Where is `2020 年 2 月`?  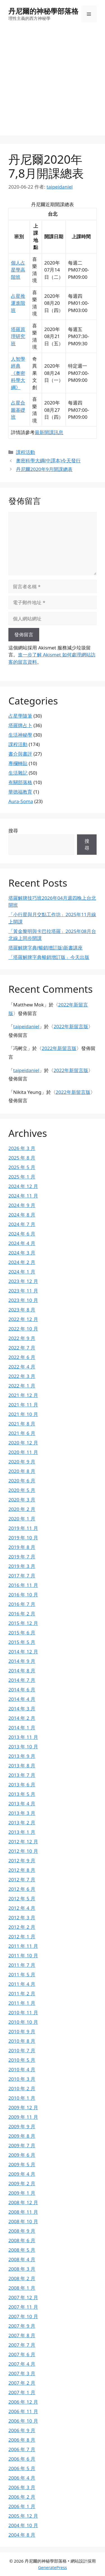
2020 年 2 月 is located at coordinates (21, 1509).